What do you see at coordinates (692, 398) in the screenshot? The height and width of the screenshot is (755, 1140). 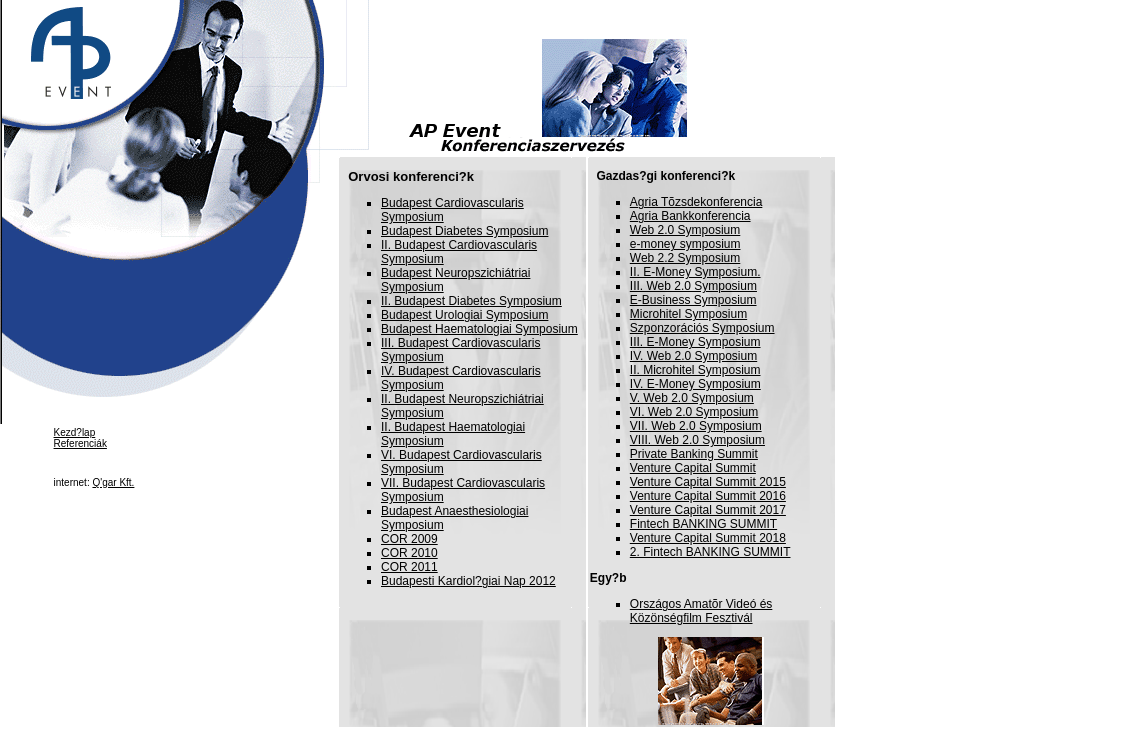 I see `V. Web 2.0 Symposium` at bounding box center [692, 398].